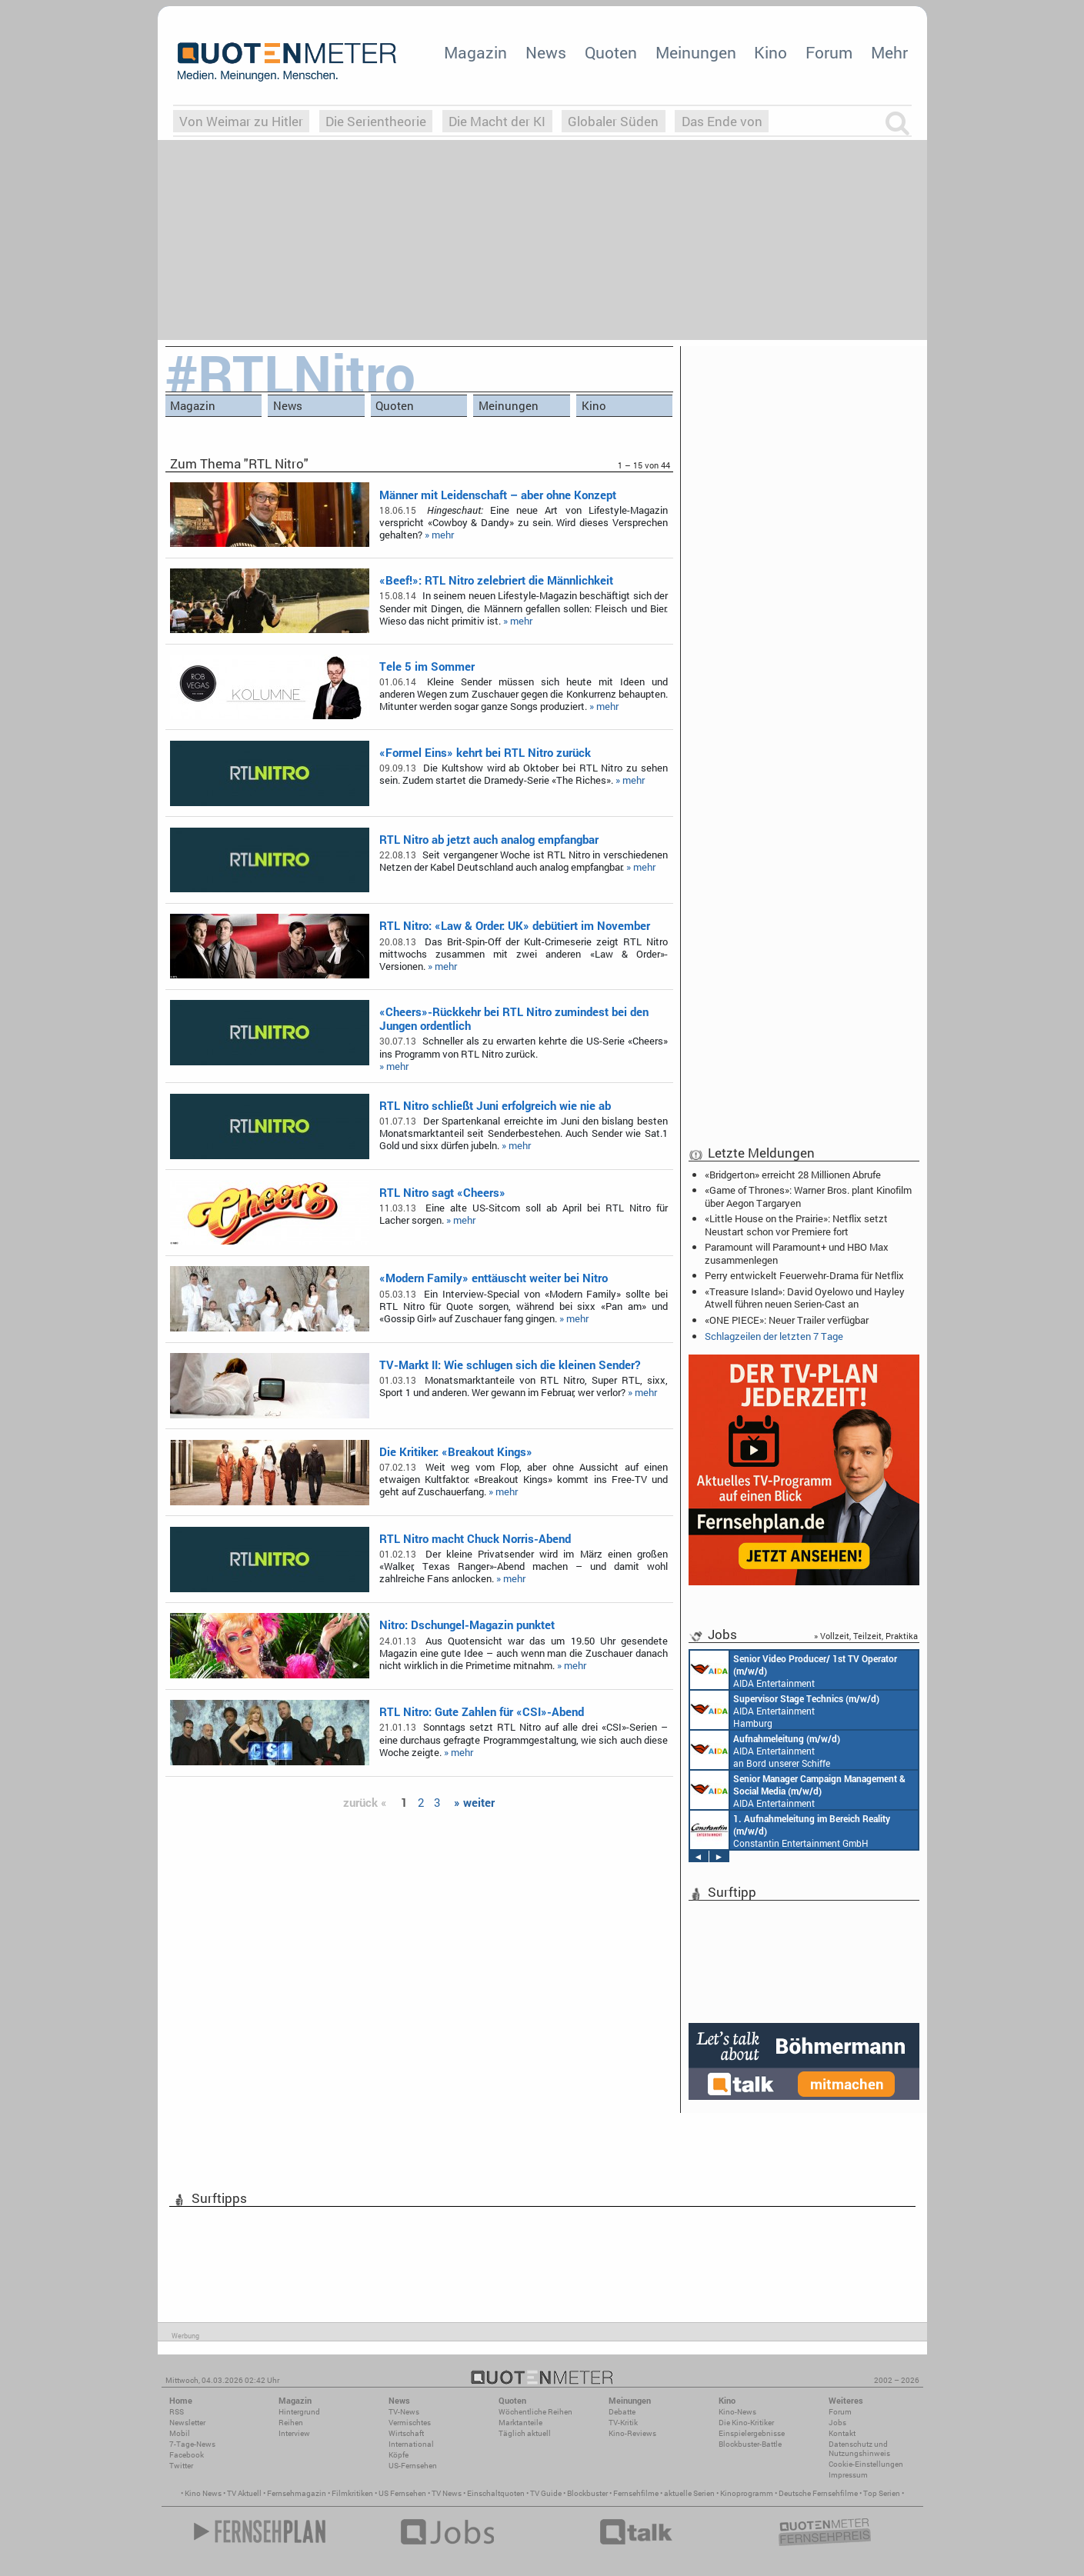 Image resolution: width=1084 pixels, height=2576 pixels. I want to click on International, so click(411, 2444).